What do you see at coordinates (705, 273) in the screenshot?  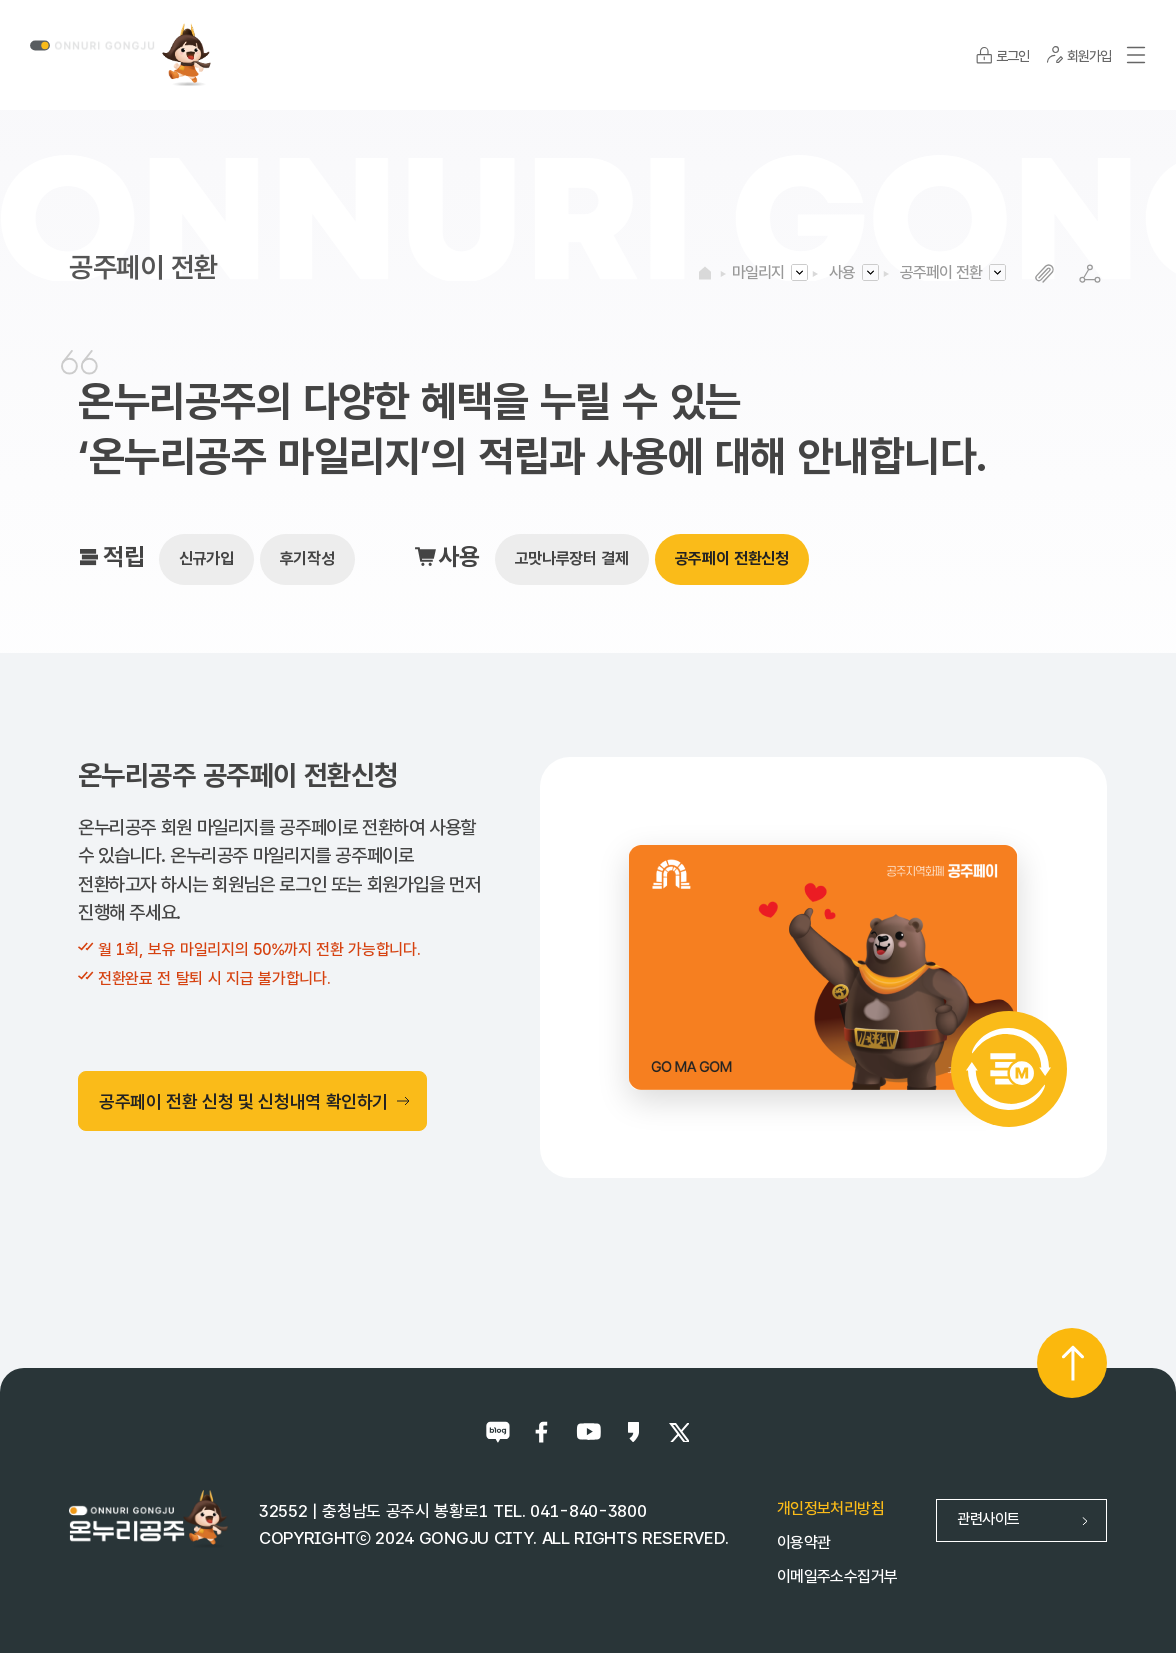 I see `HOME` at bounding box center [705, 273].